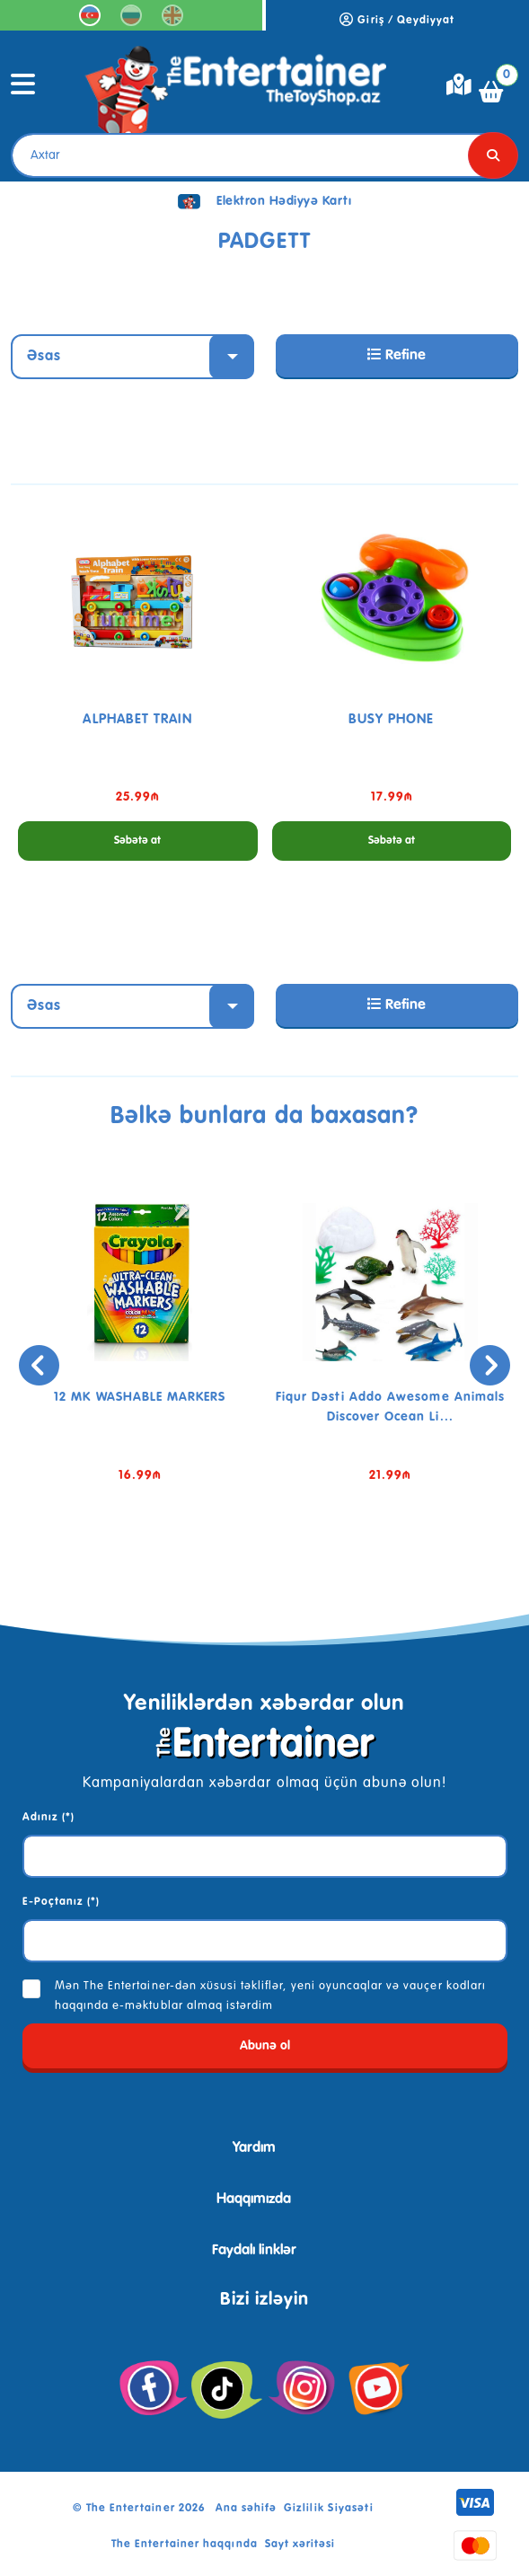 The height and width of the screenshot is (2576, 529). Describe the element at coordinates (254, 2251) in the screenshot. I see `Faydalı linklər` at that location.